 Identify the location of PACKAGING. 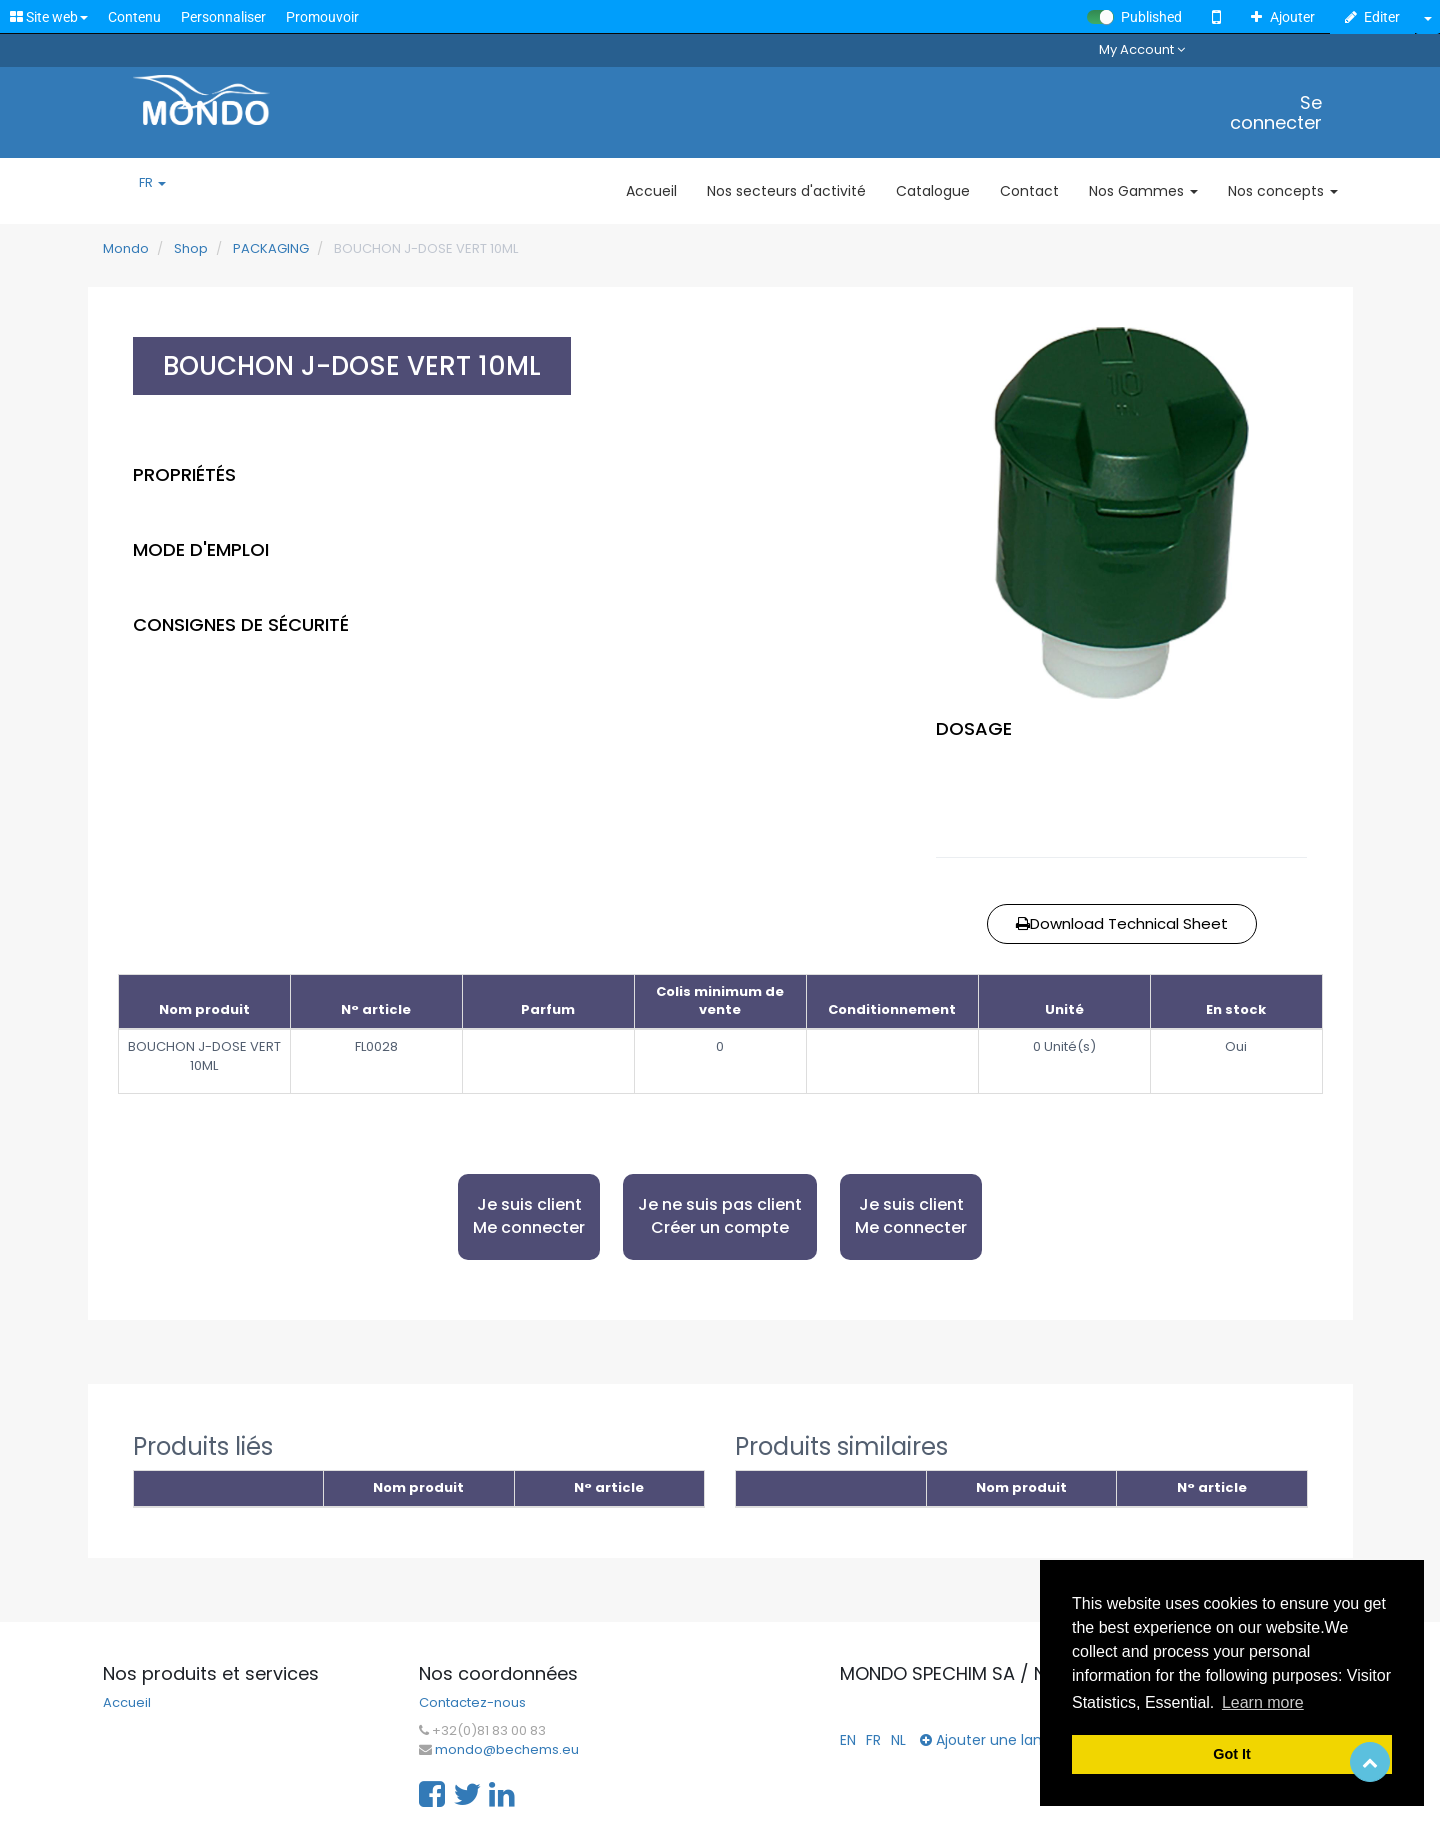
(271, 248).